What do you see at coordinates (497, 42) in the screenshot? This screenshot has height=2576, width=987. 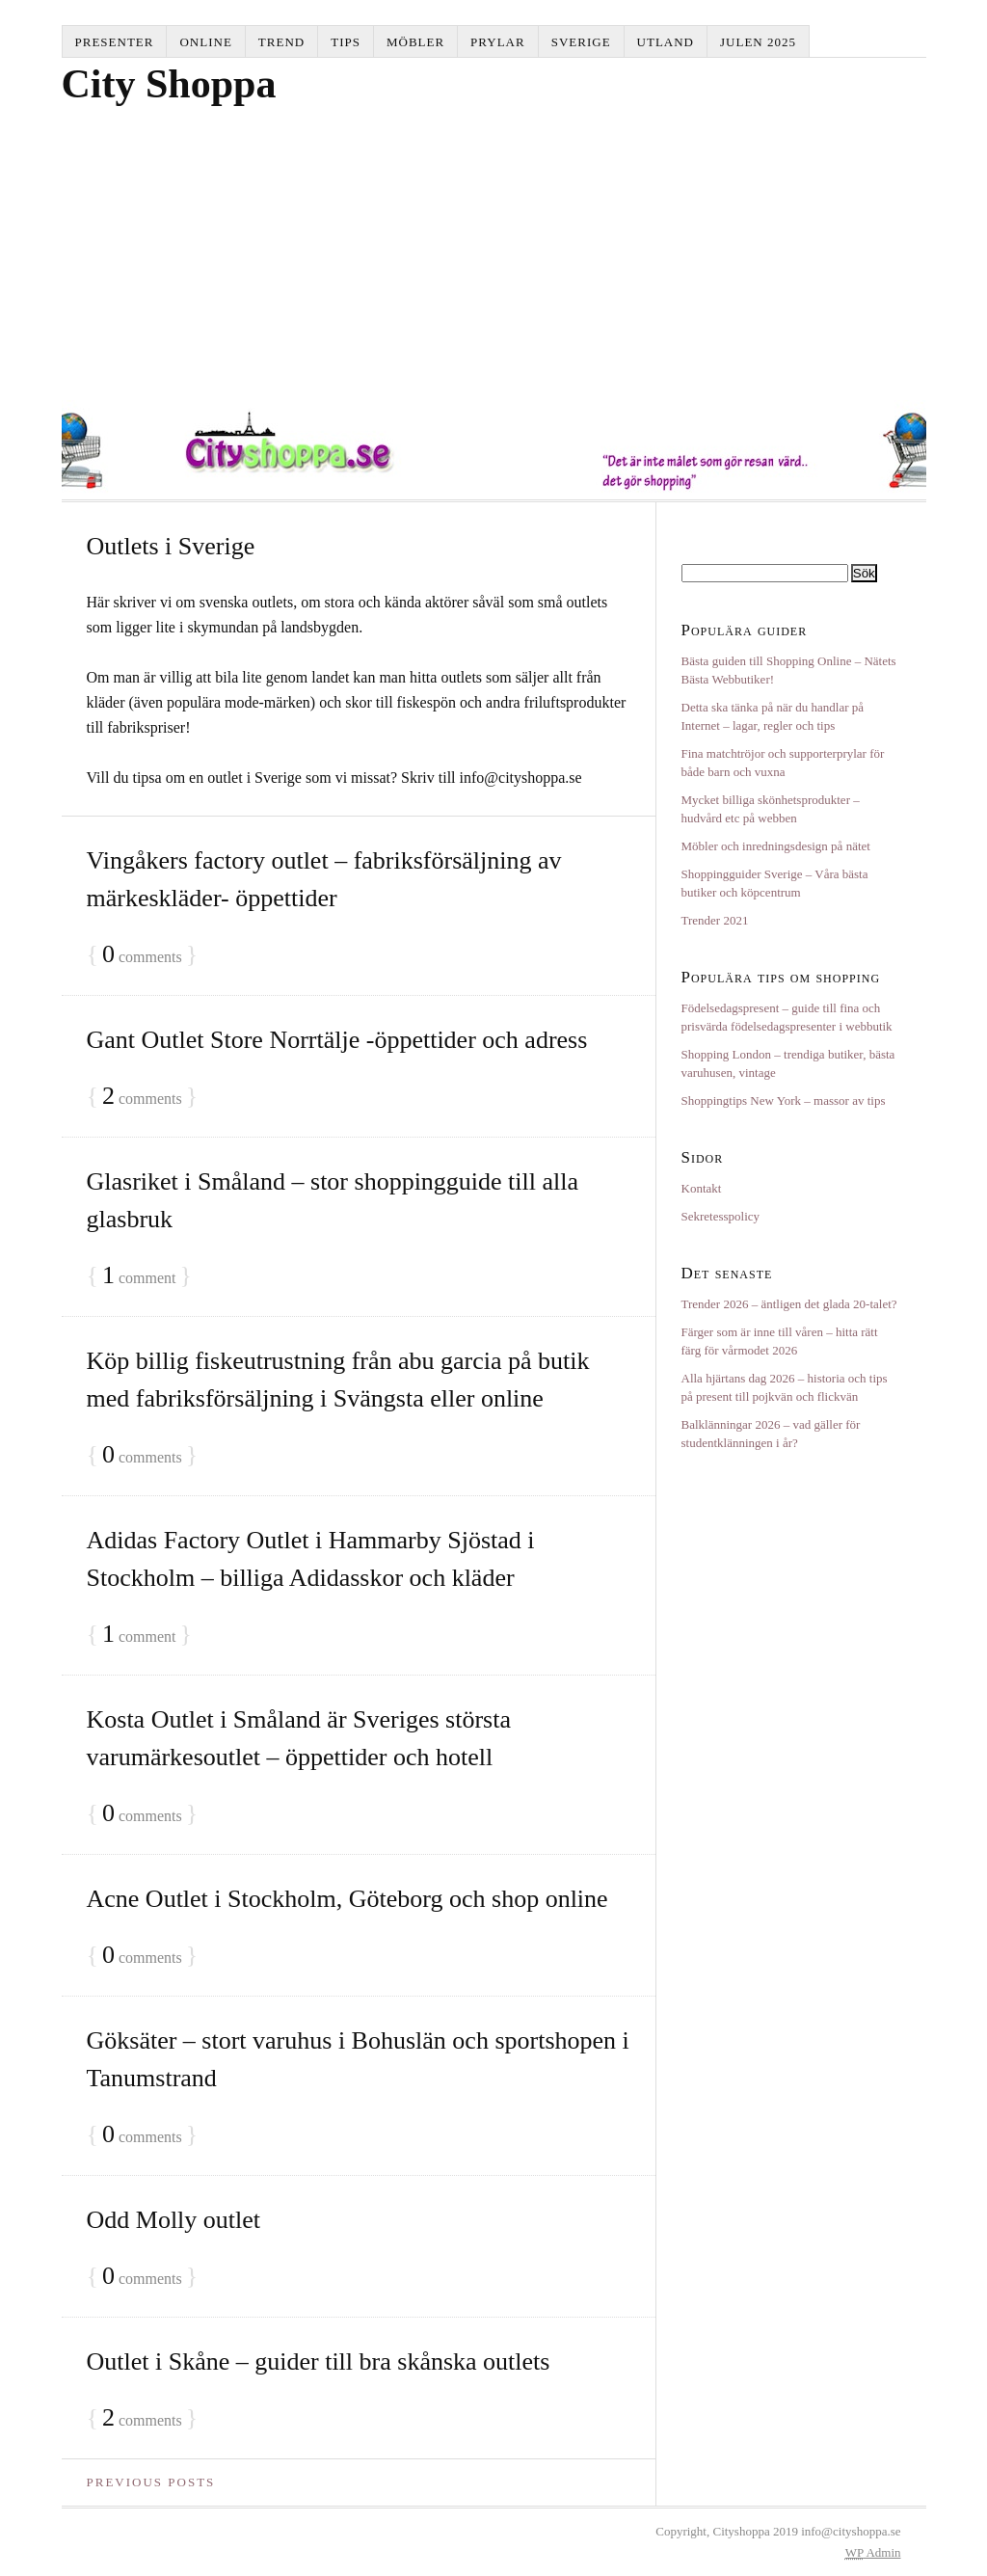 I see `Prylar` at bounding box center [497, 42].